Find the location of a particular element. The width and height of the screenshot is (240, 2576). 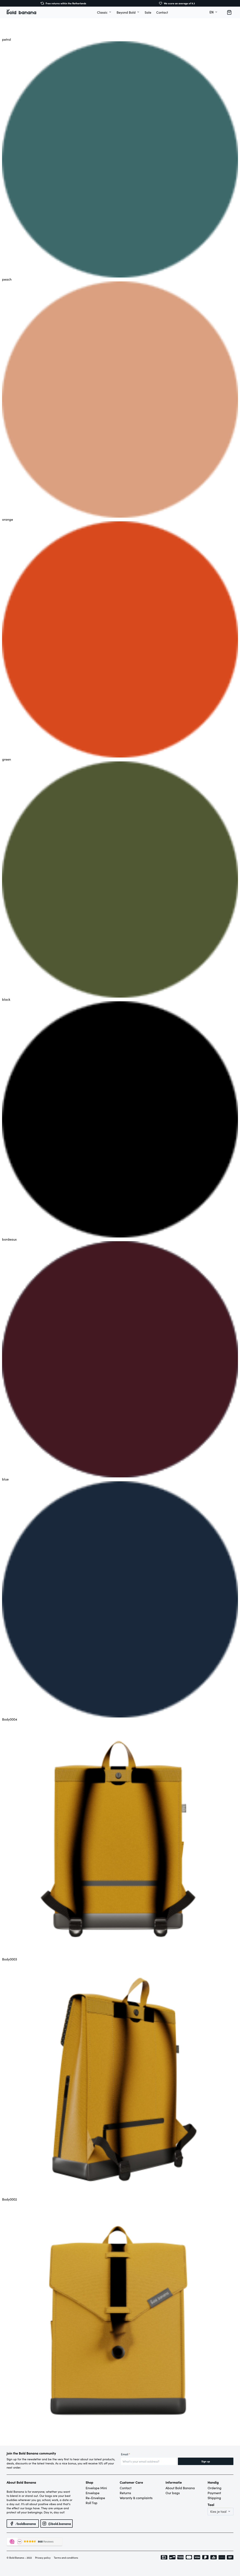

Terms and conditions is located at coordinates (66, 2557).